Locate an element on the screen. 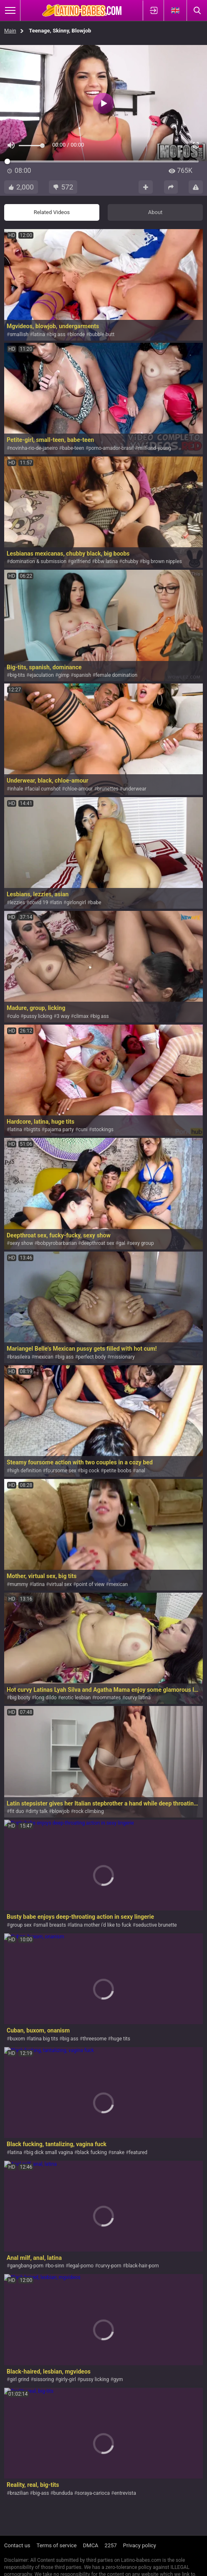  girlongirl is located at coordinates (76, 902).